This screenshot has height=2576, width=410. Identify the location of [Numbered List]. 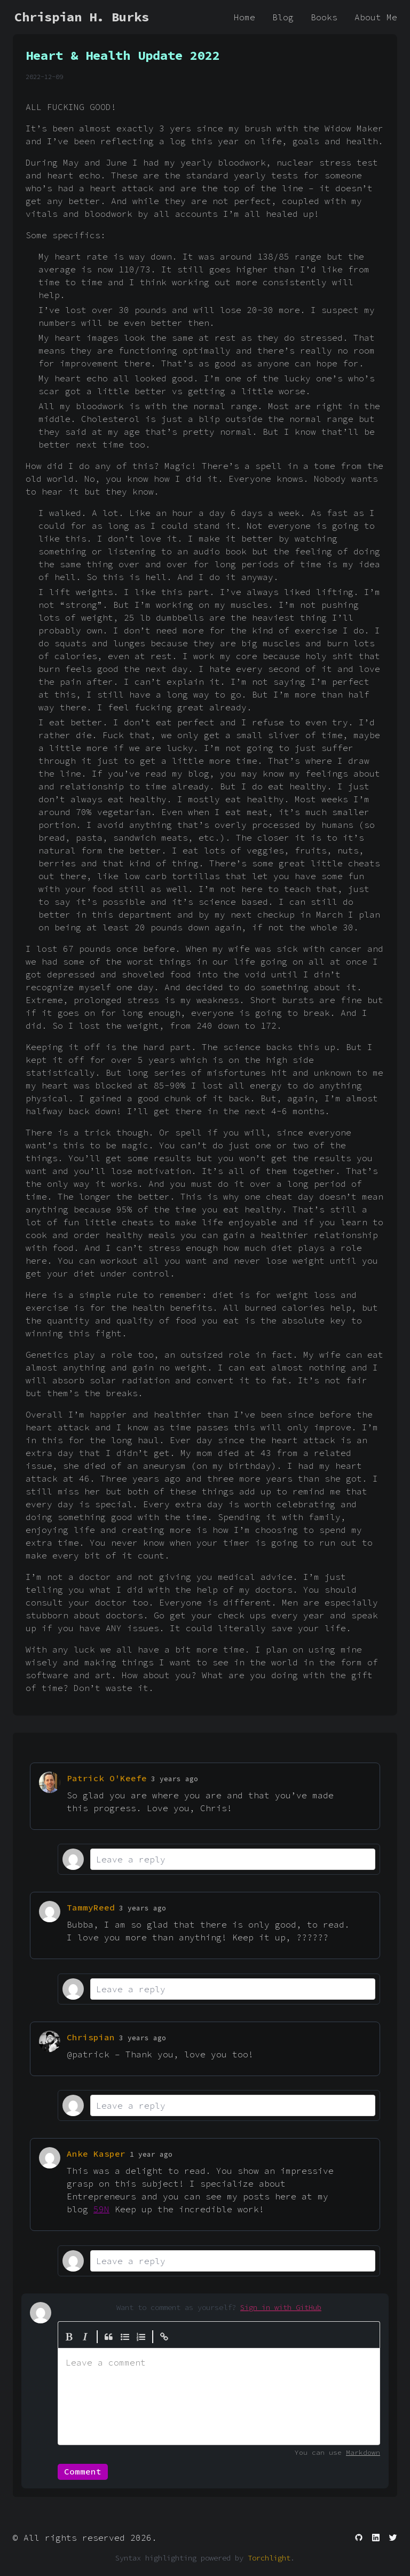
(141, 2337).